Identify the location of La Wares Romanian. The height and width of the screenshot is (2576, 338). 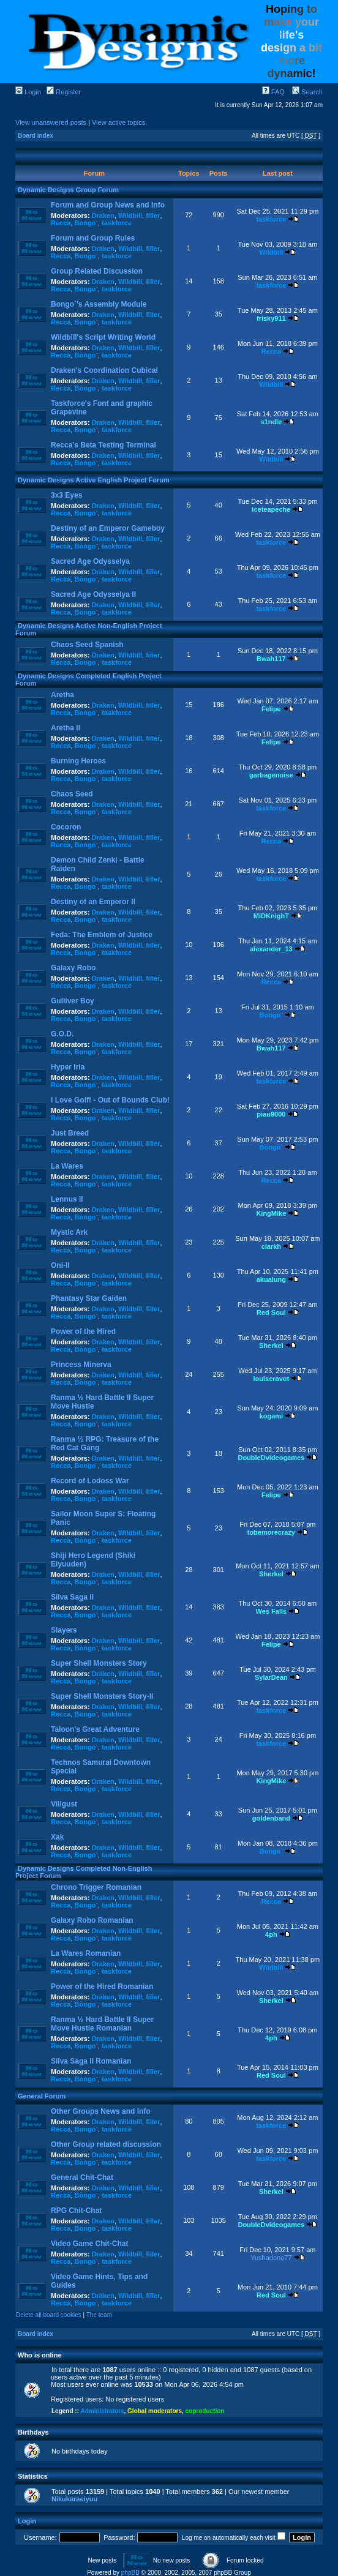
(86, 1953).